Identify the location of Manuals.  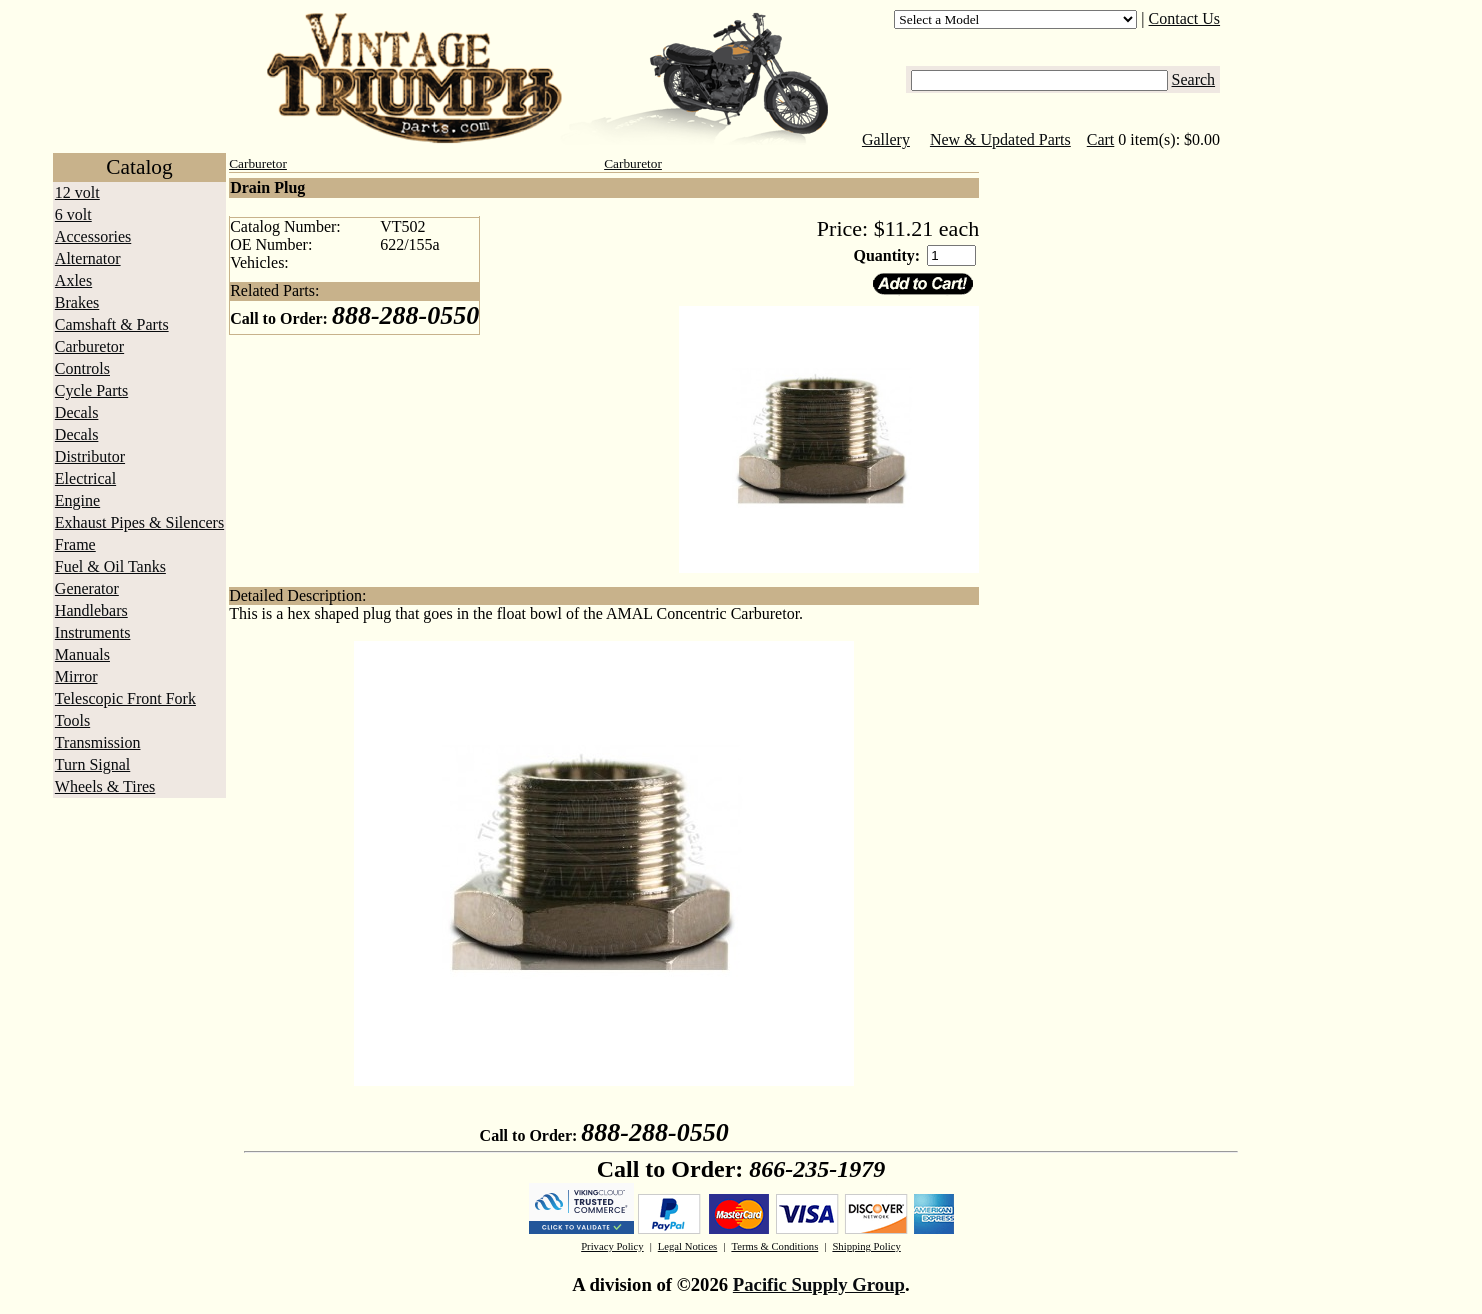
(82, 654).